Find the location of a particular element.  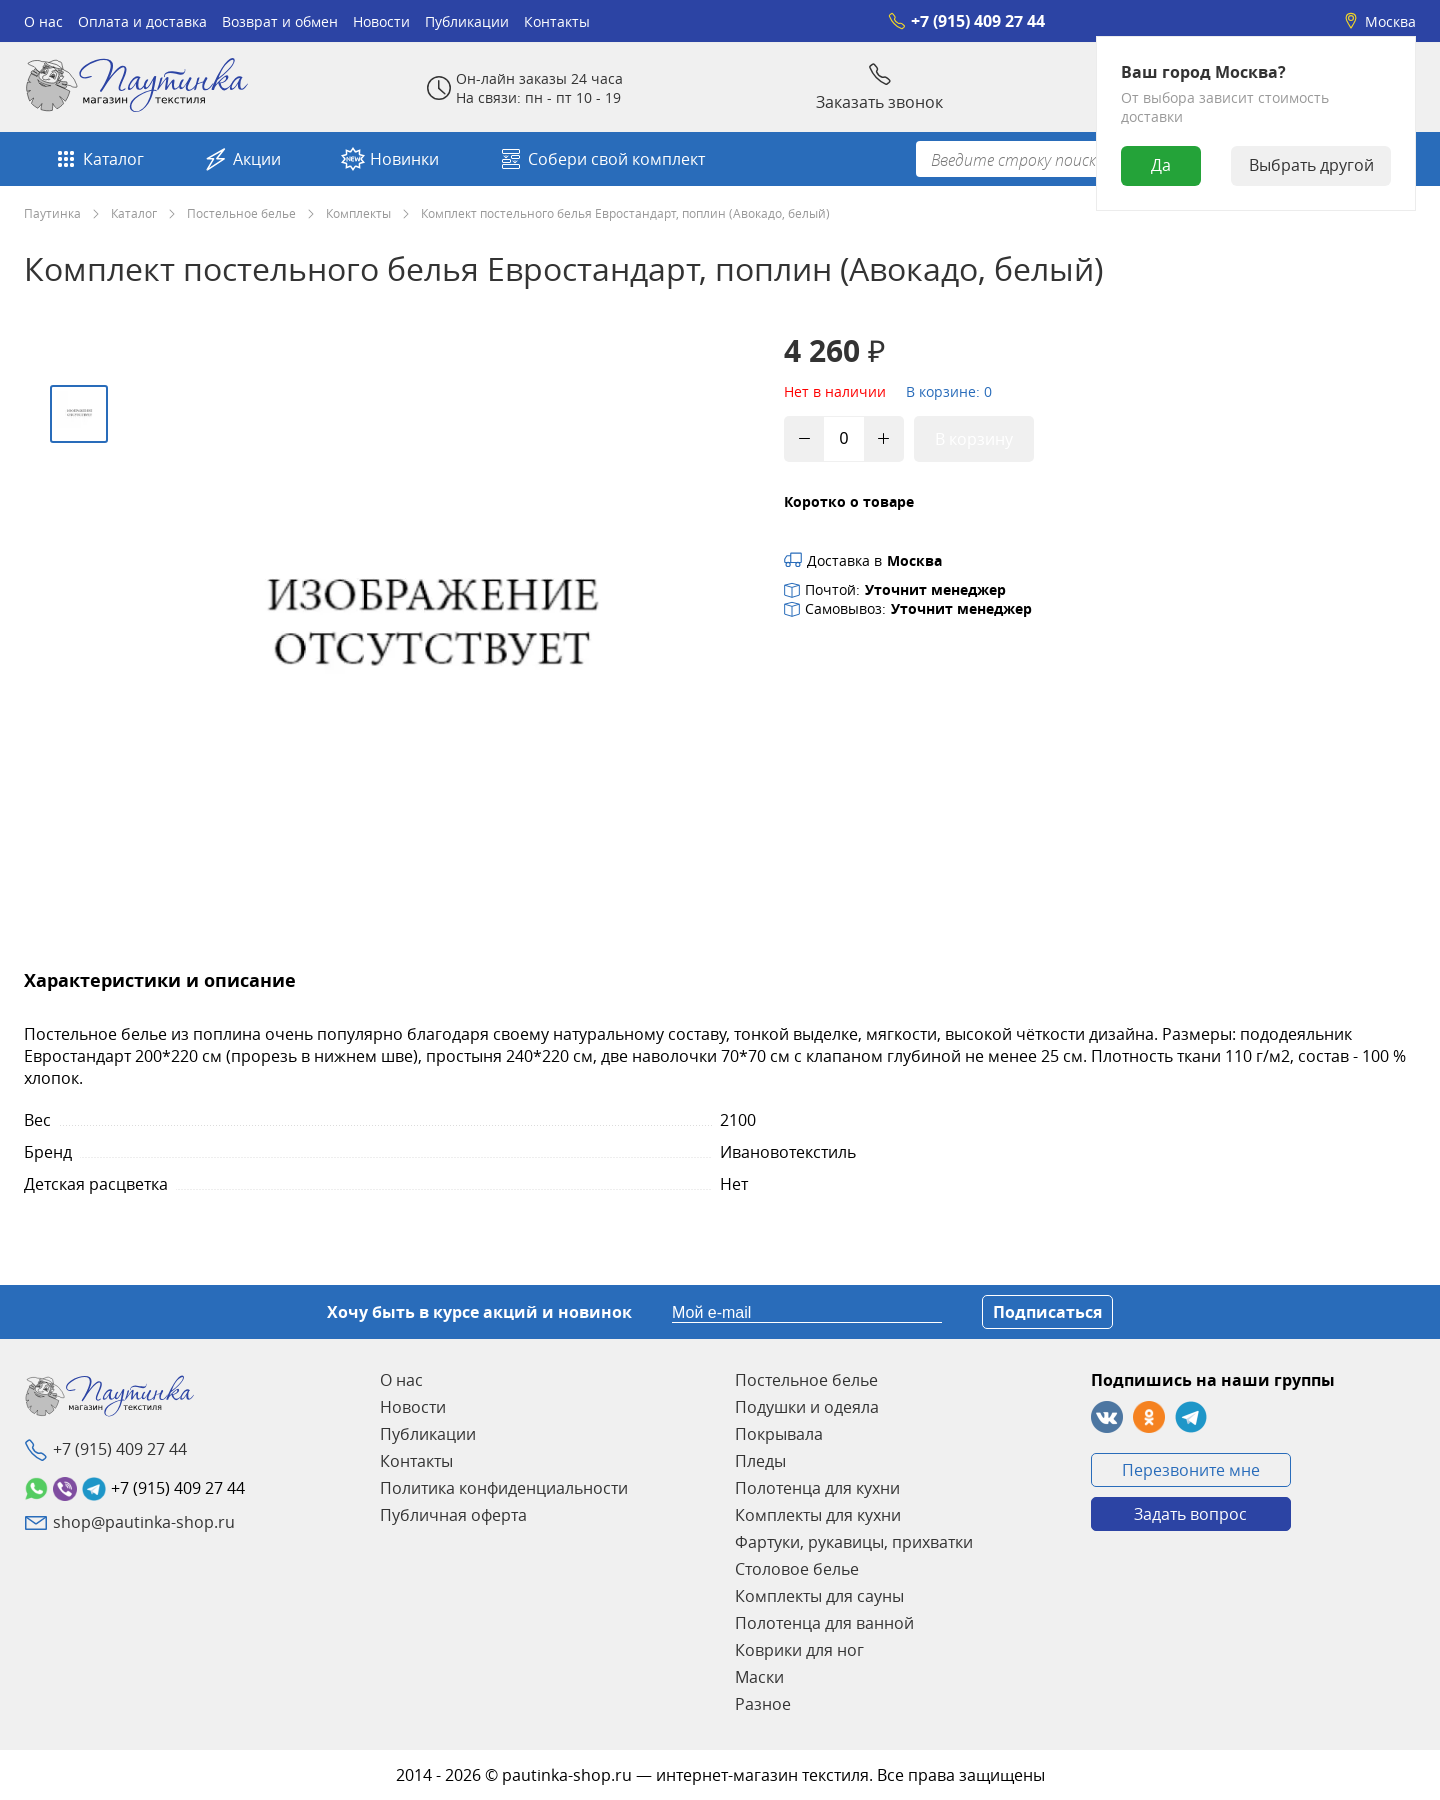

Политика конфиденциальности is located at coordinates (504, 1488).